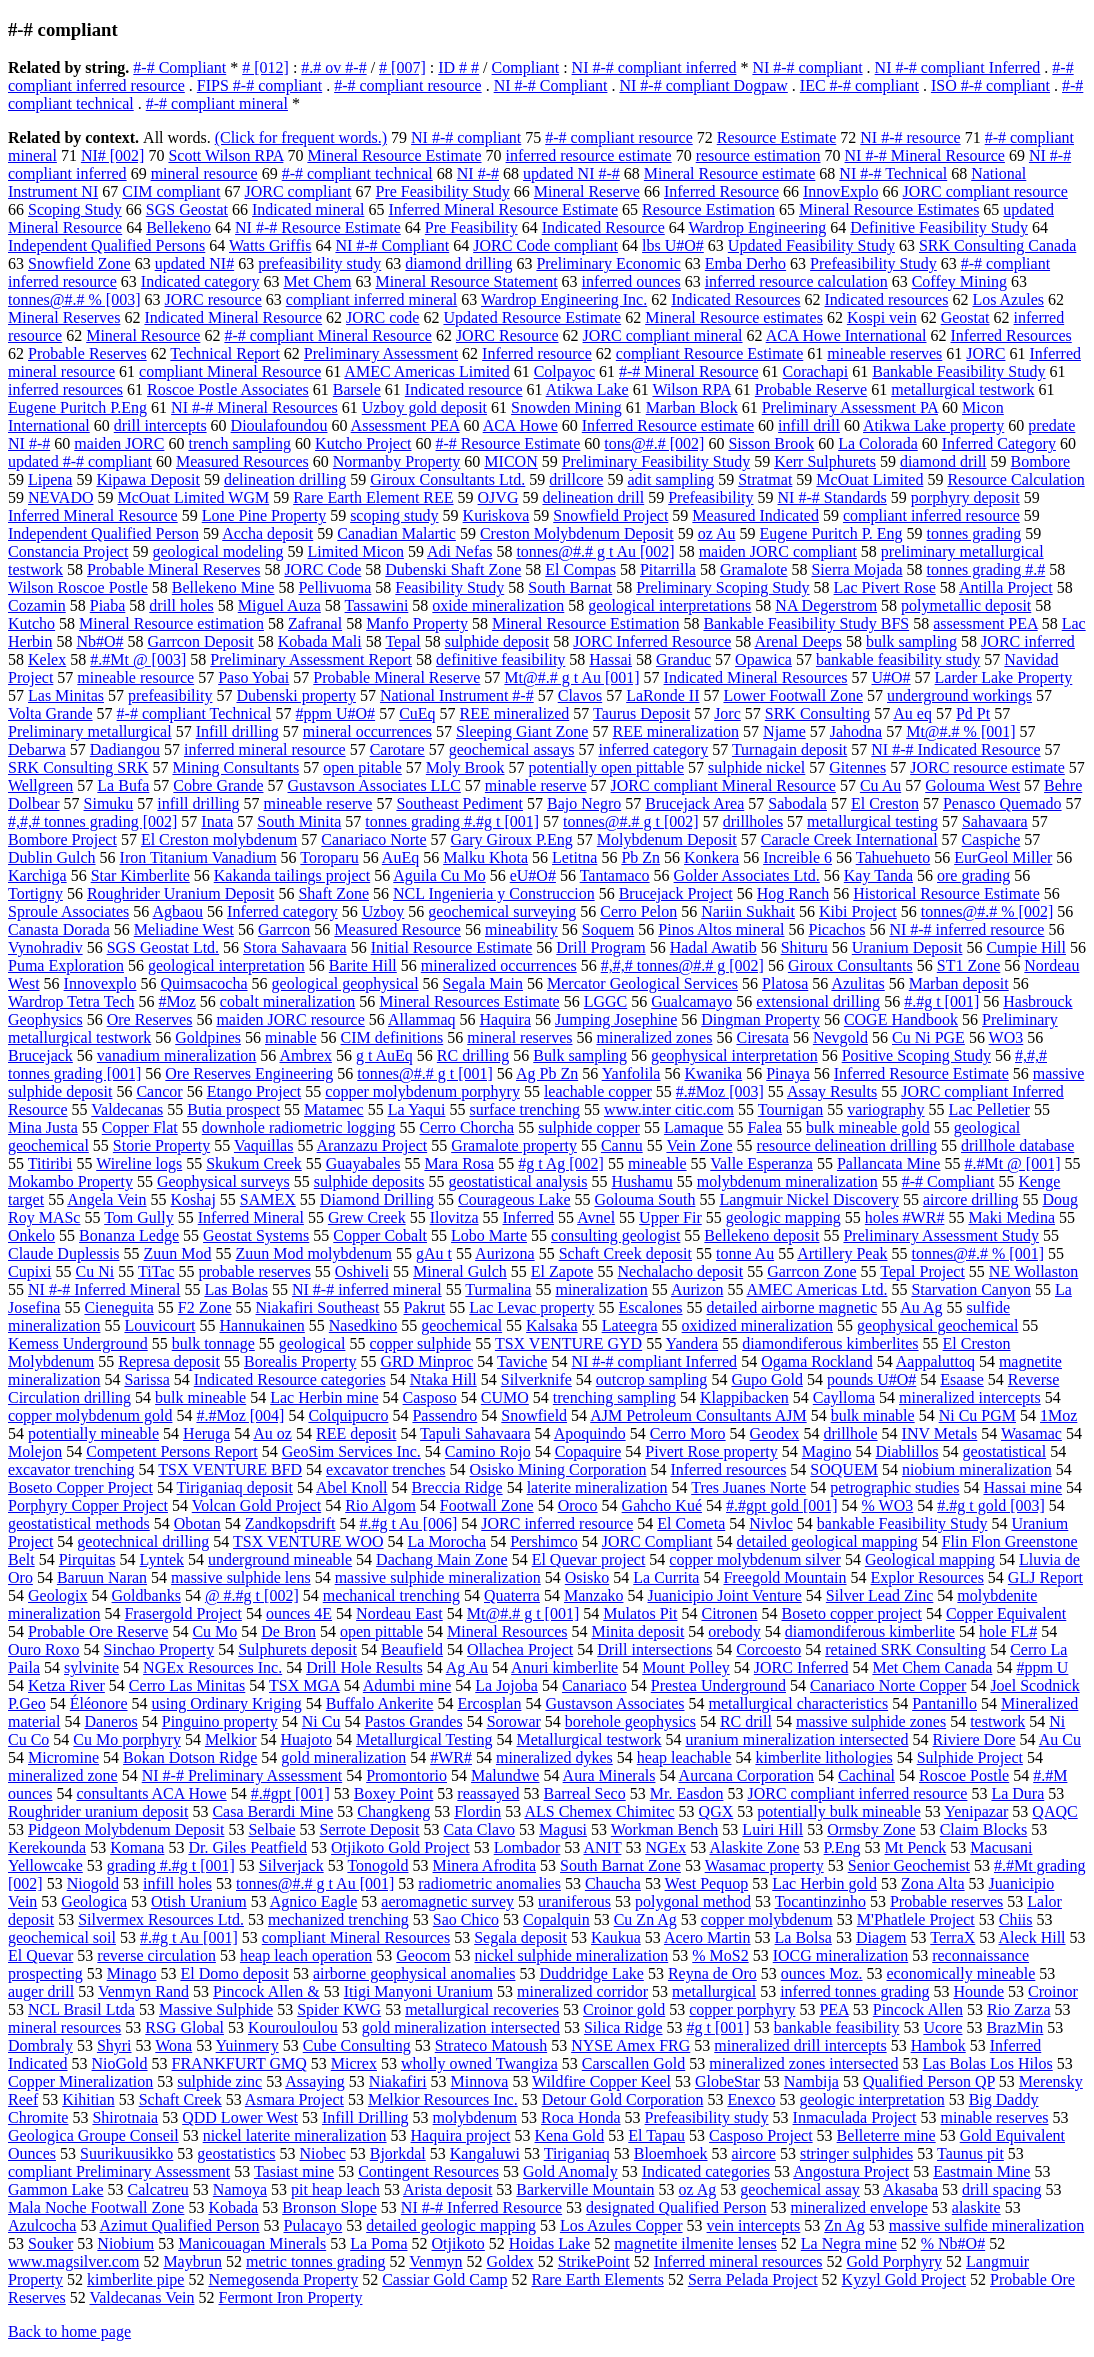  I want to click on Moly Brook, so click(465, 767).